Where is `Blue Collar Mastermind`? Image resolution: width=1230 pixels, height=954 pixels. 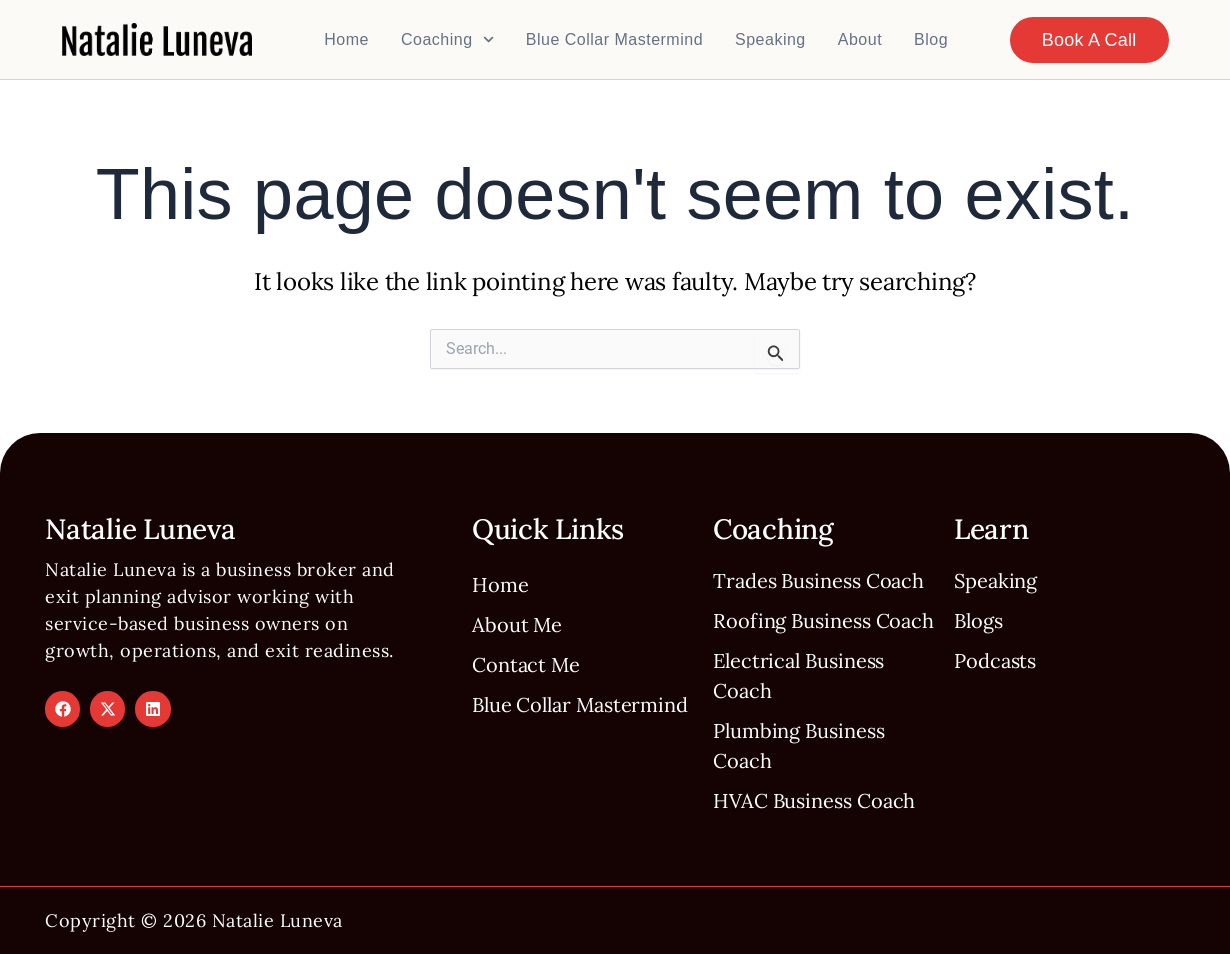
Blue Collar Mastermind is located at coordinates (614, 39).